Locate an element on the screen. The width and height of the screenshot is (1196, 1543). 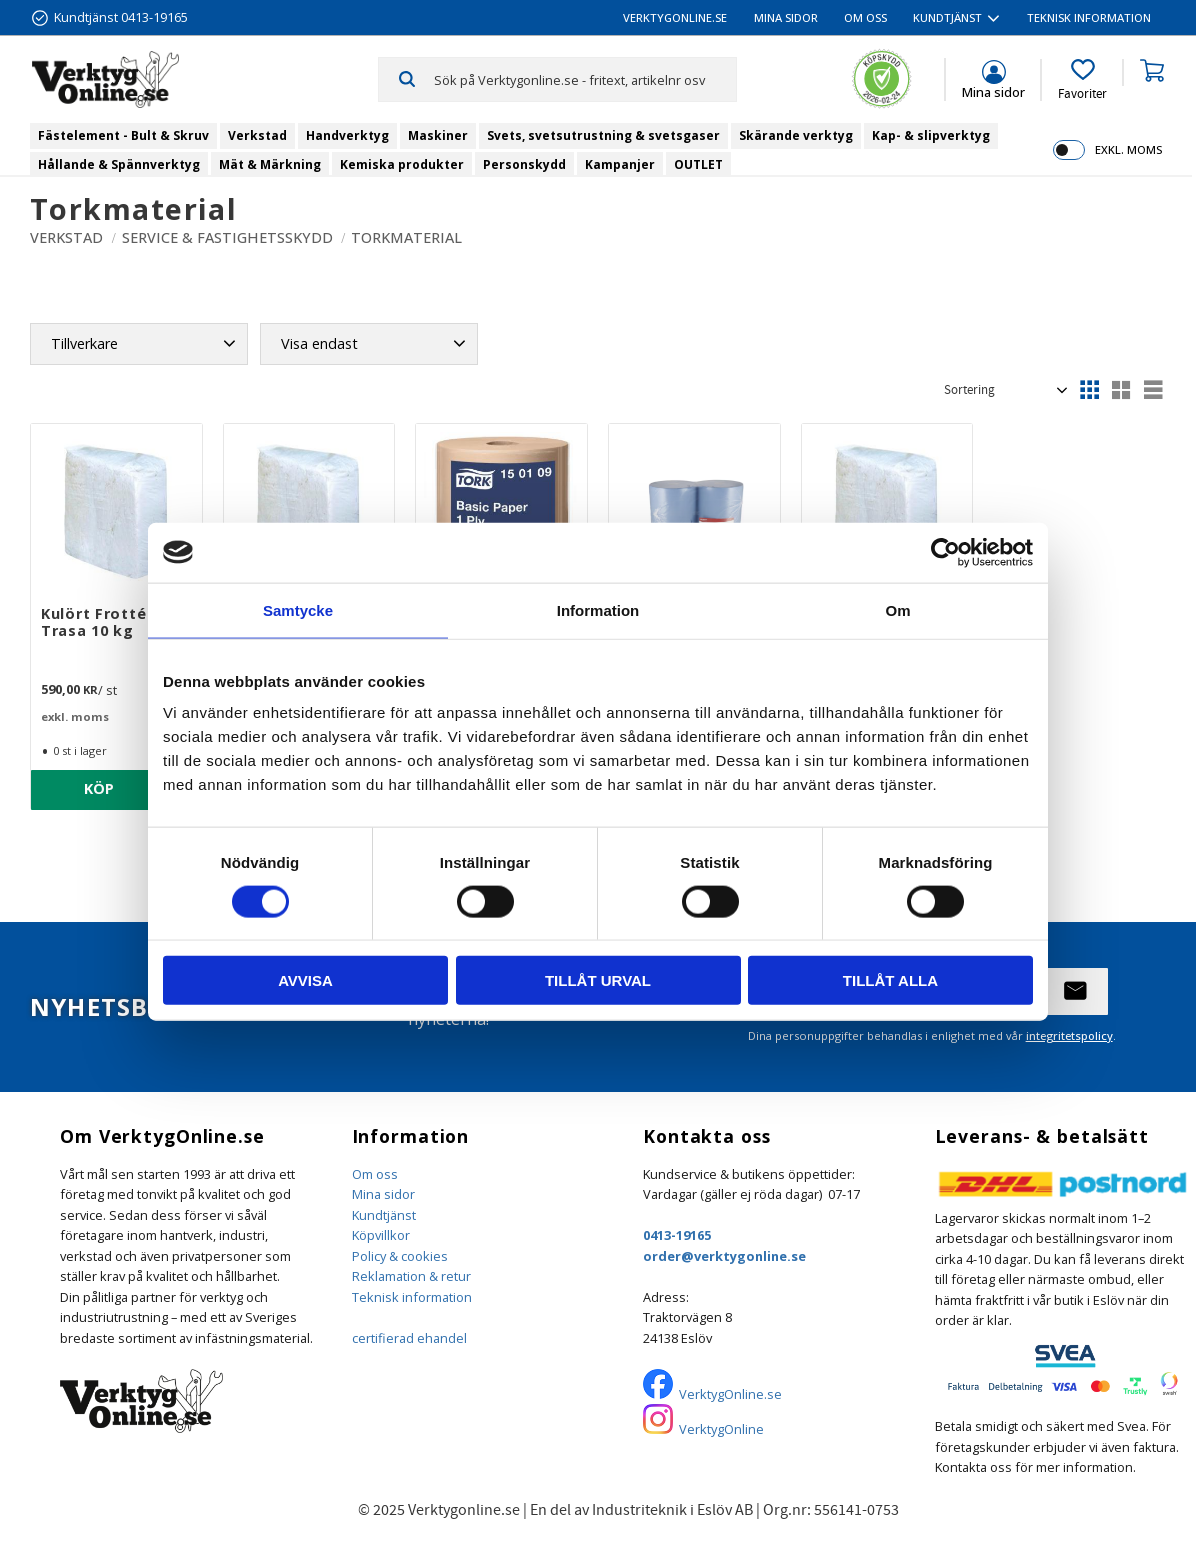
Om oss is located at coordinates (375, 1174).